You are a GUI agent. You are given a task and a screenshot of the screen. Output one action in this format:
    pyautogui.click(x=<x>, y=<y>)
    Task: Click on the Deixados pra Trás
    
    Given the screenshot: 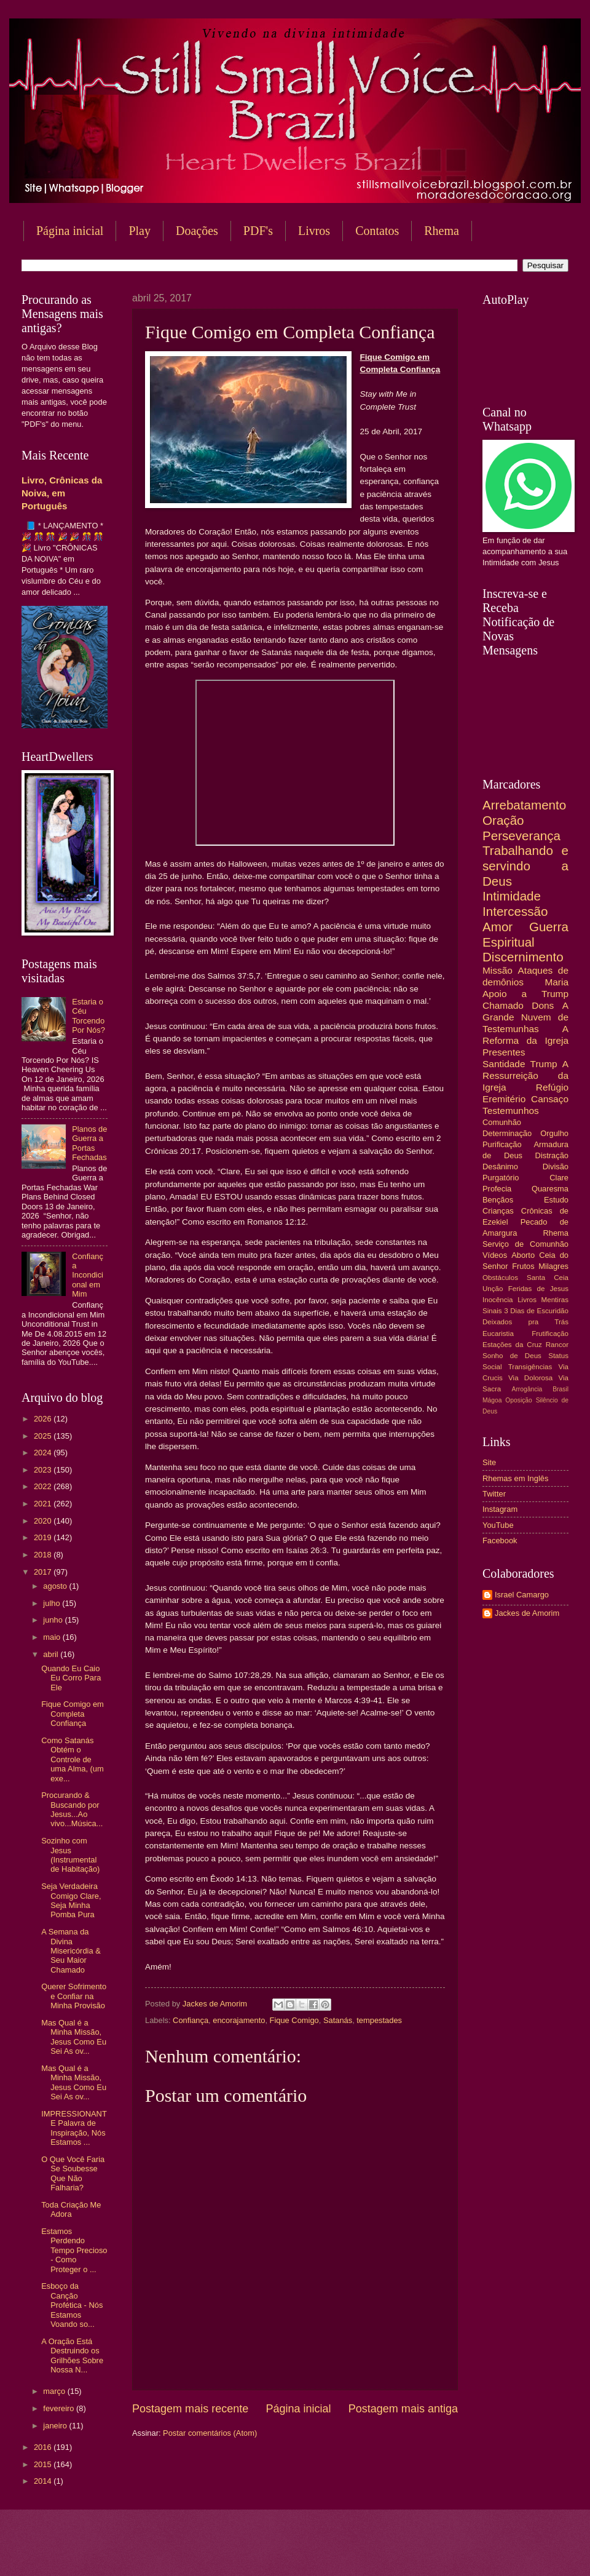 What is the action you would take?
    pyautogui.click(x=525, y=1322)
    